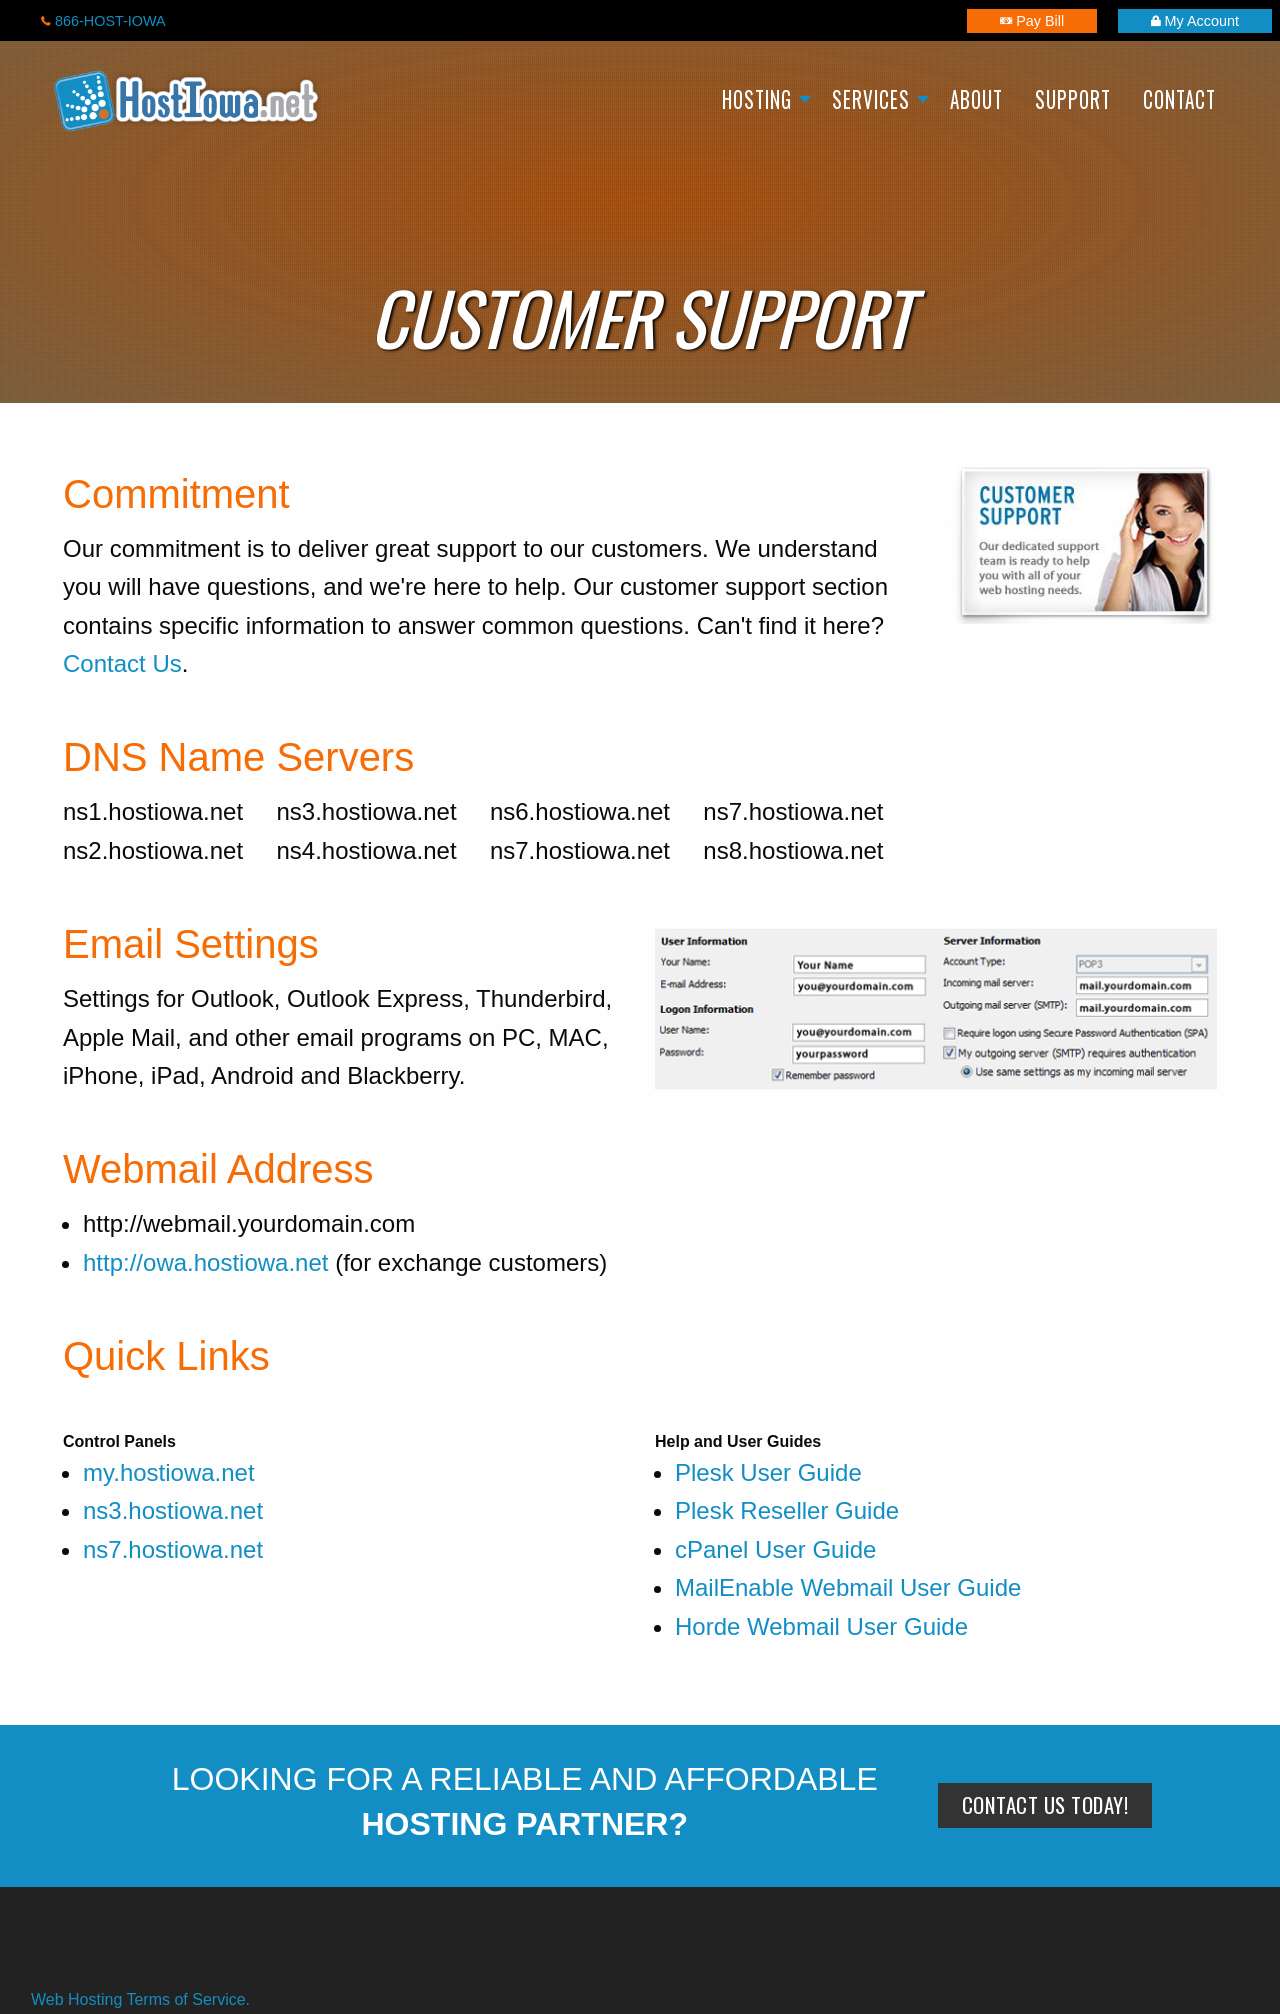  What do you see at coordinates (1073, 99) in the screenshot?
I see `Support` at bounding box center [1073, 99].